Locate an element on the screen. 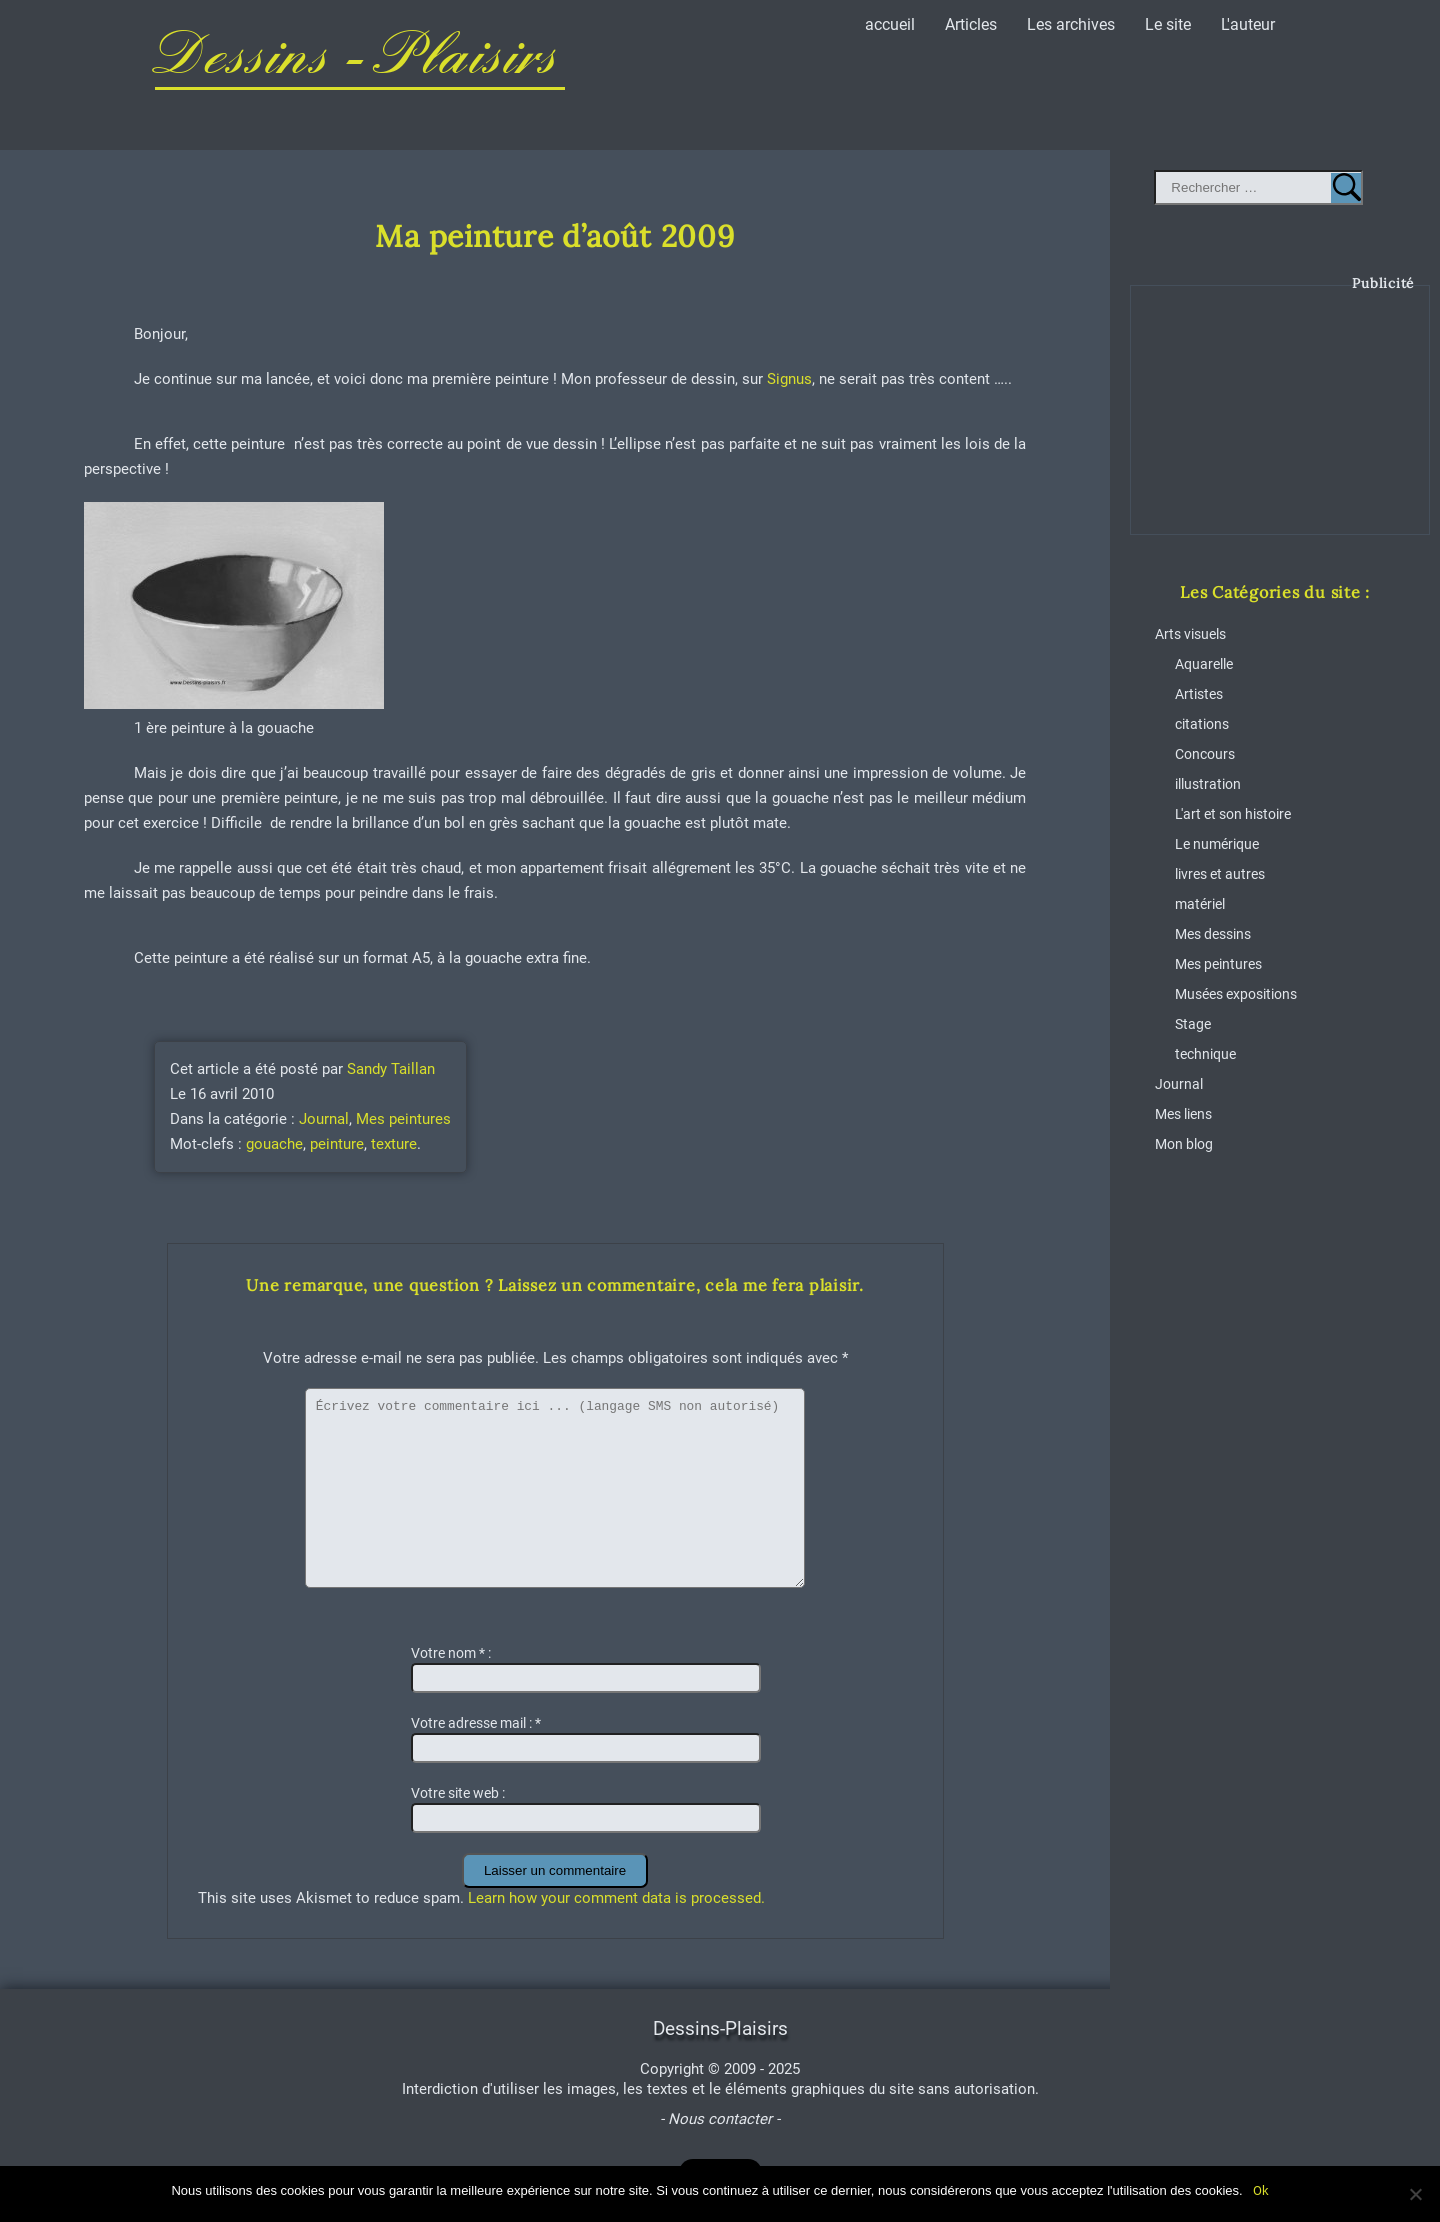  L'auteur is located at coordinates (1248, 24).